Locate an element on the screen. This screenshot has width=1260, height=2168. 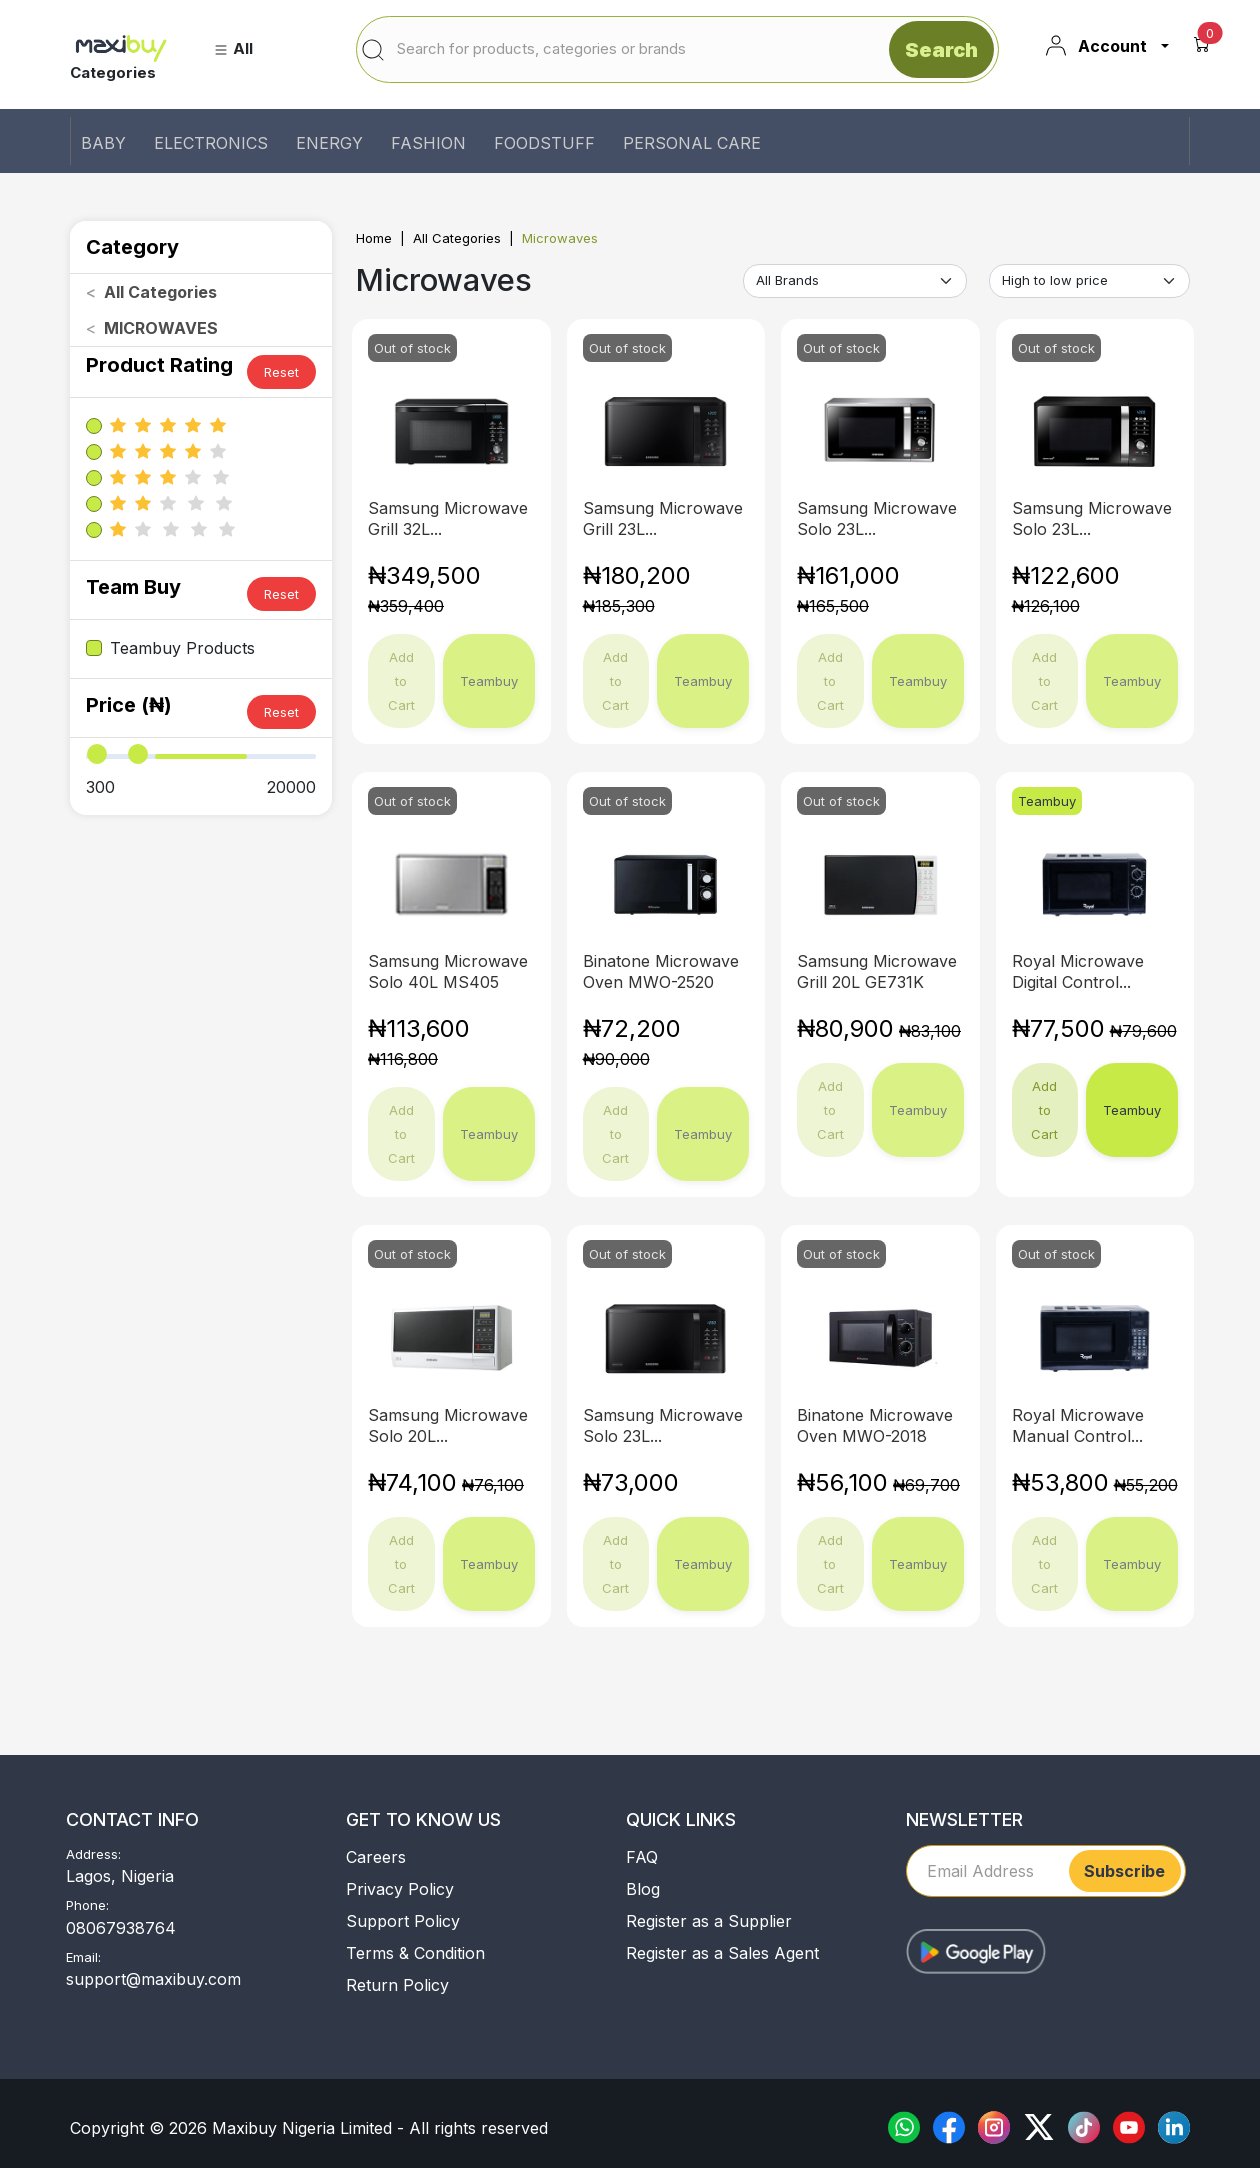
BABY is located at coordinates (103, 143).